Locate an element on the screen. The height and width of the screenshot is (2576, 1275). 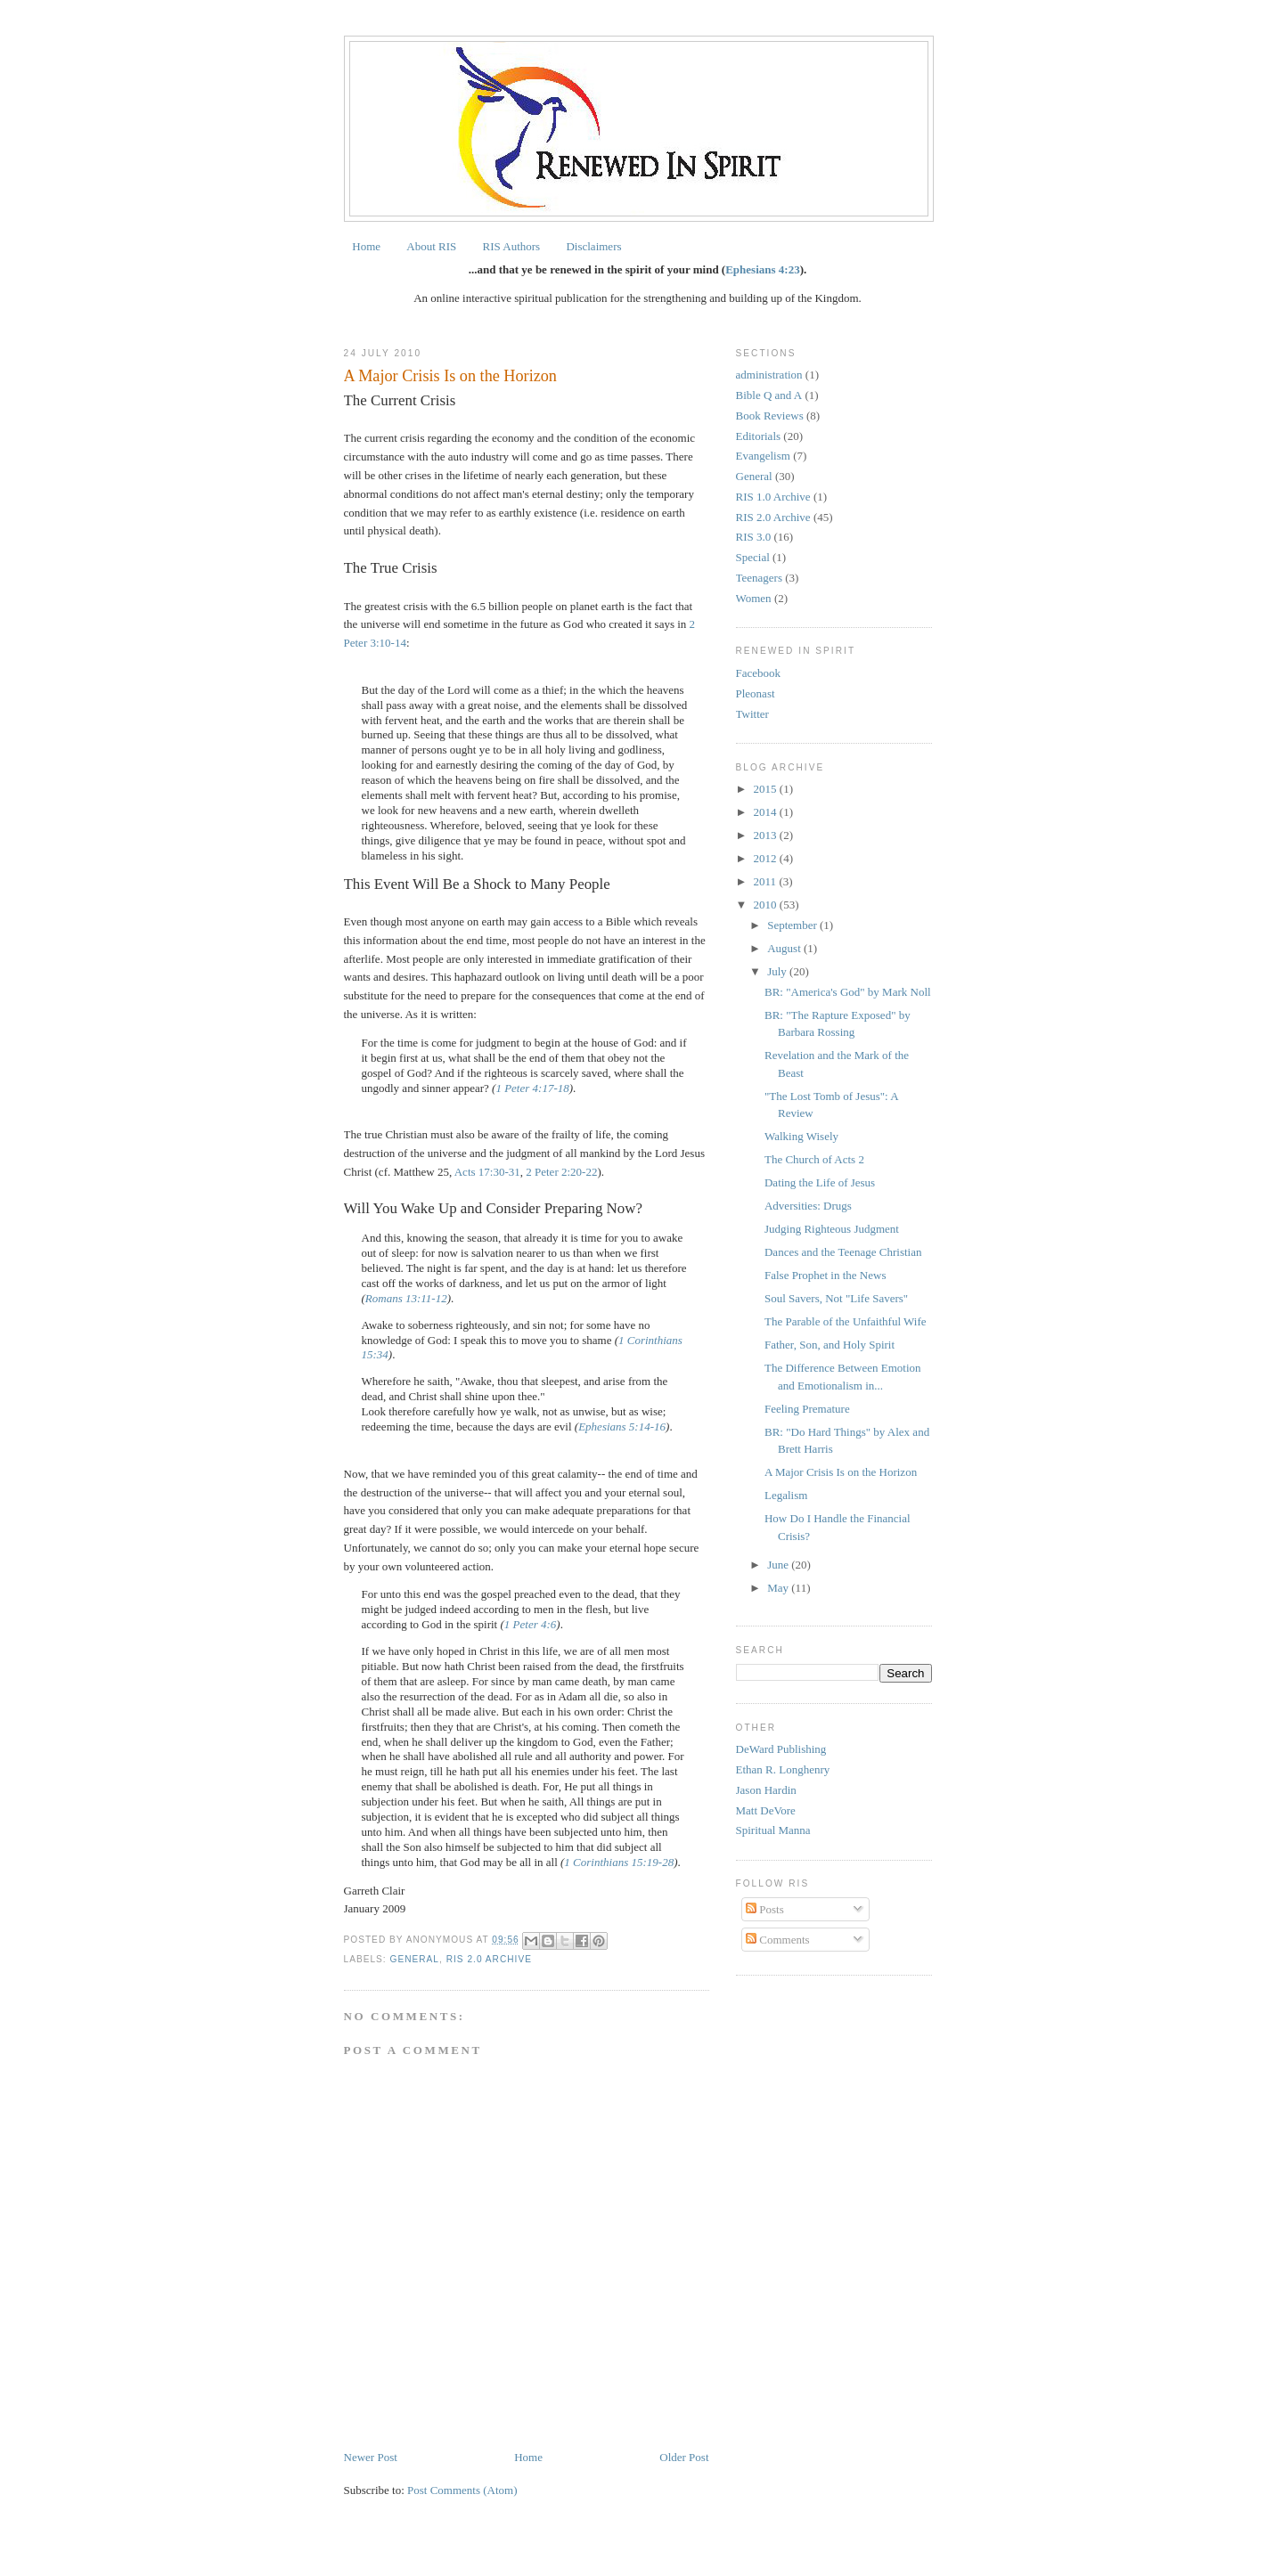
RIS 2.0 Archive is located at coordinates (489, 1959).